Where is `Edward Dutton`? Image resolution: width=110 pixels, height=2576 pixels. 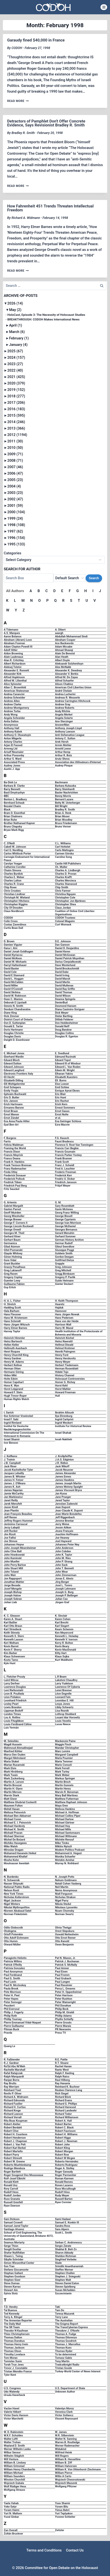 Edward Dutton is located at coordinates (12, 1063).